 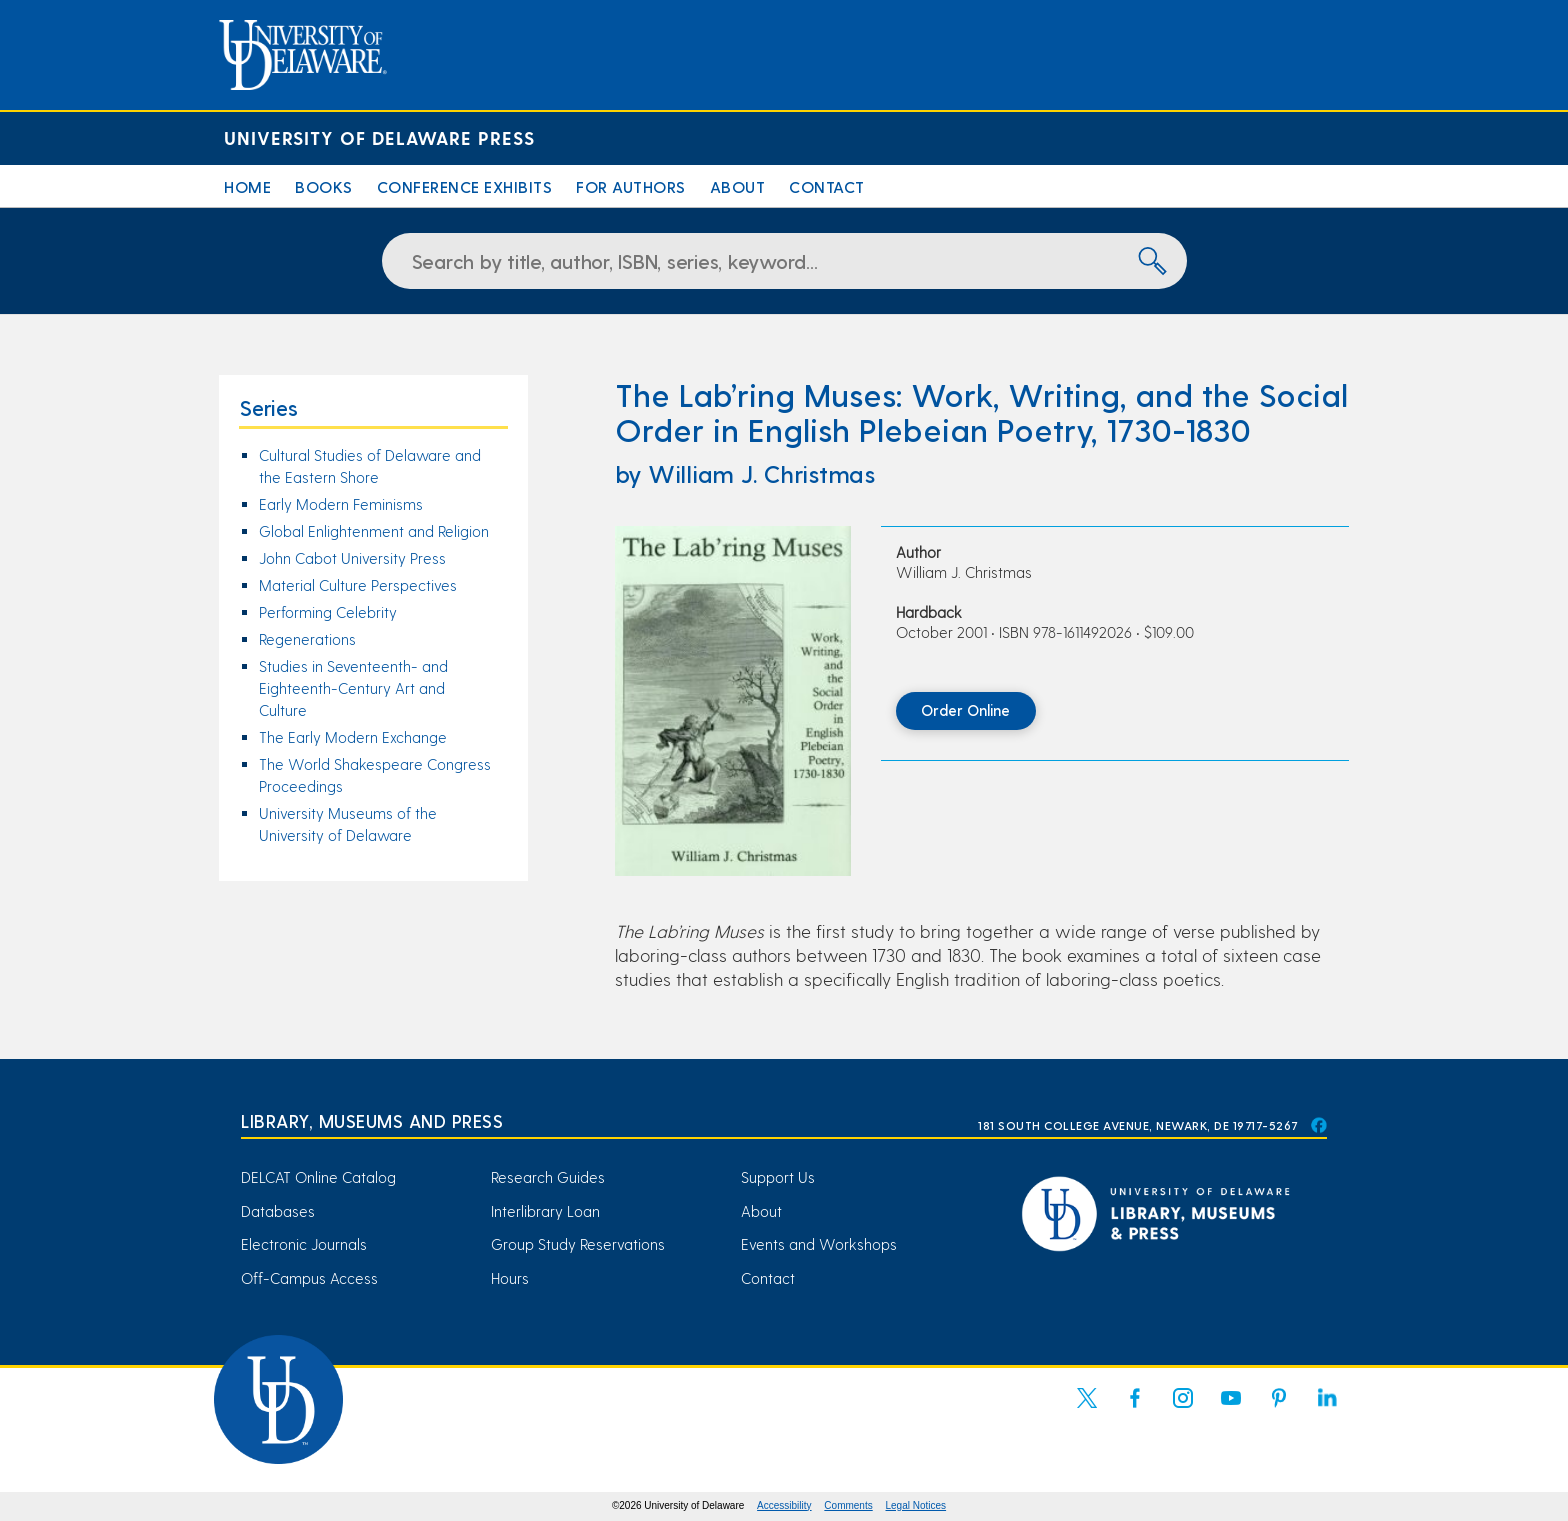 I want to click on Home, so click(x=247, y=186).